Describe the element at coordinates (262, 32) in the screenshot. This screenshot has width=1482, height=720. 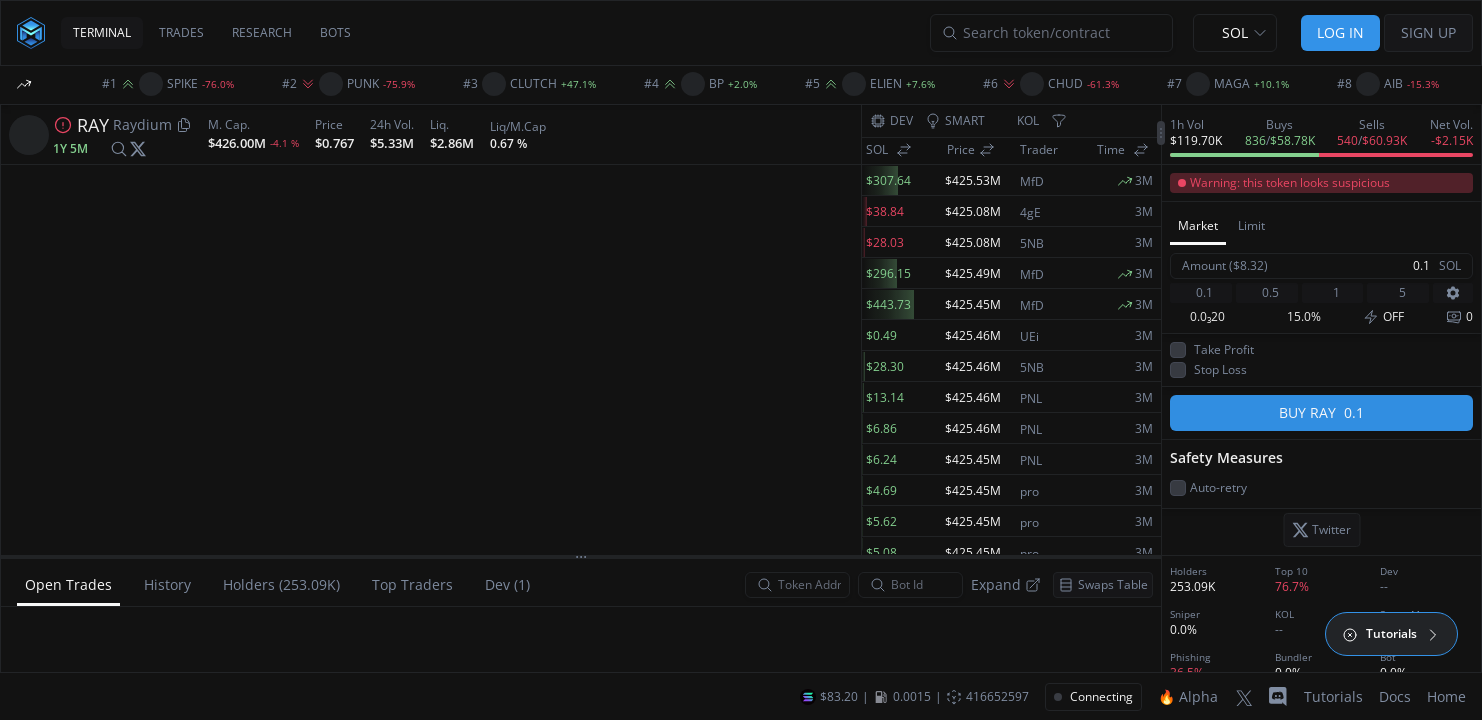
I see `RESEARCH` at that location.